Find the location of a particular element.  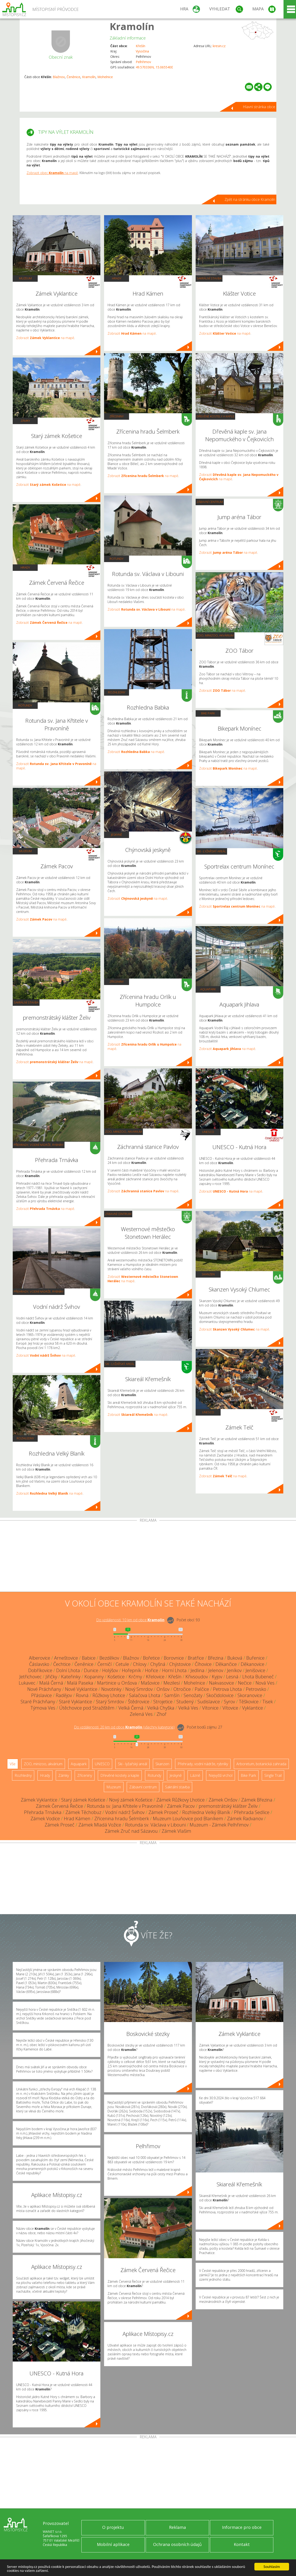

Čáslavsko is located at coordinates (39, 1664).